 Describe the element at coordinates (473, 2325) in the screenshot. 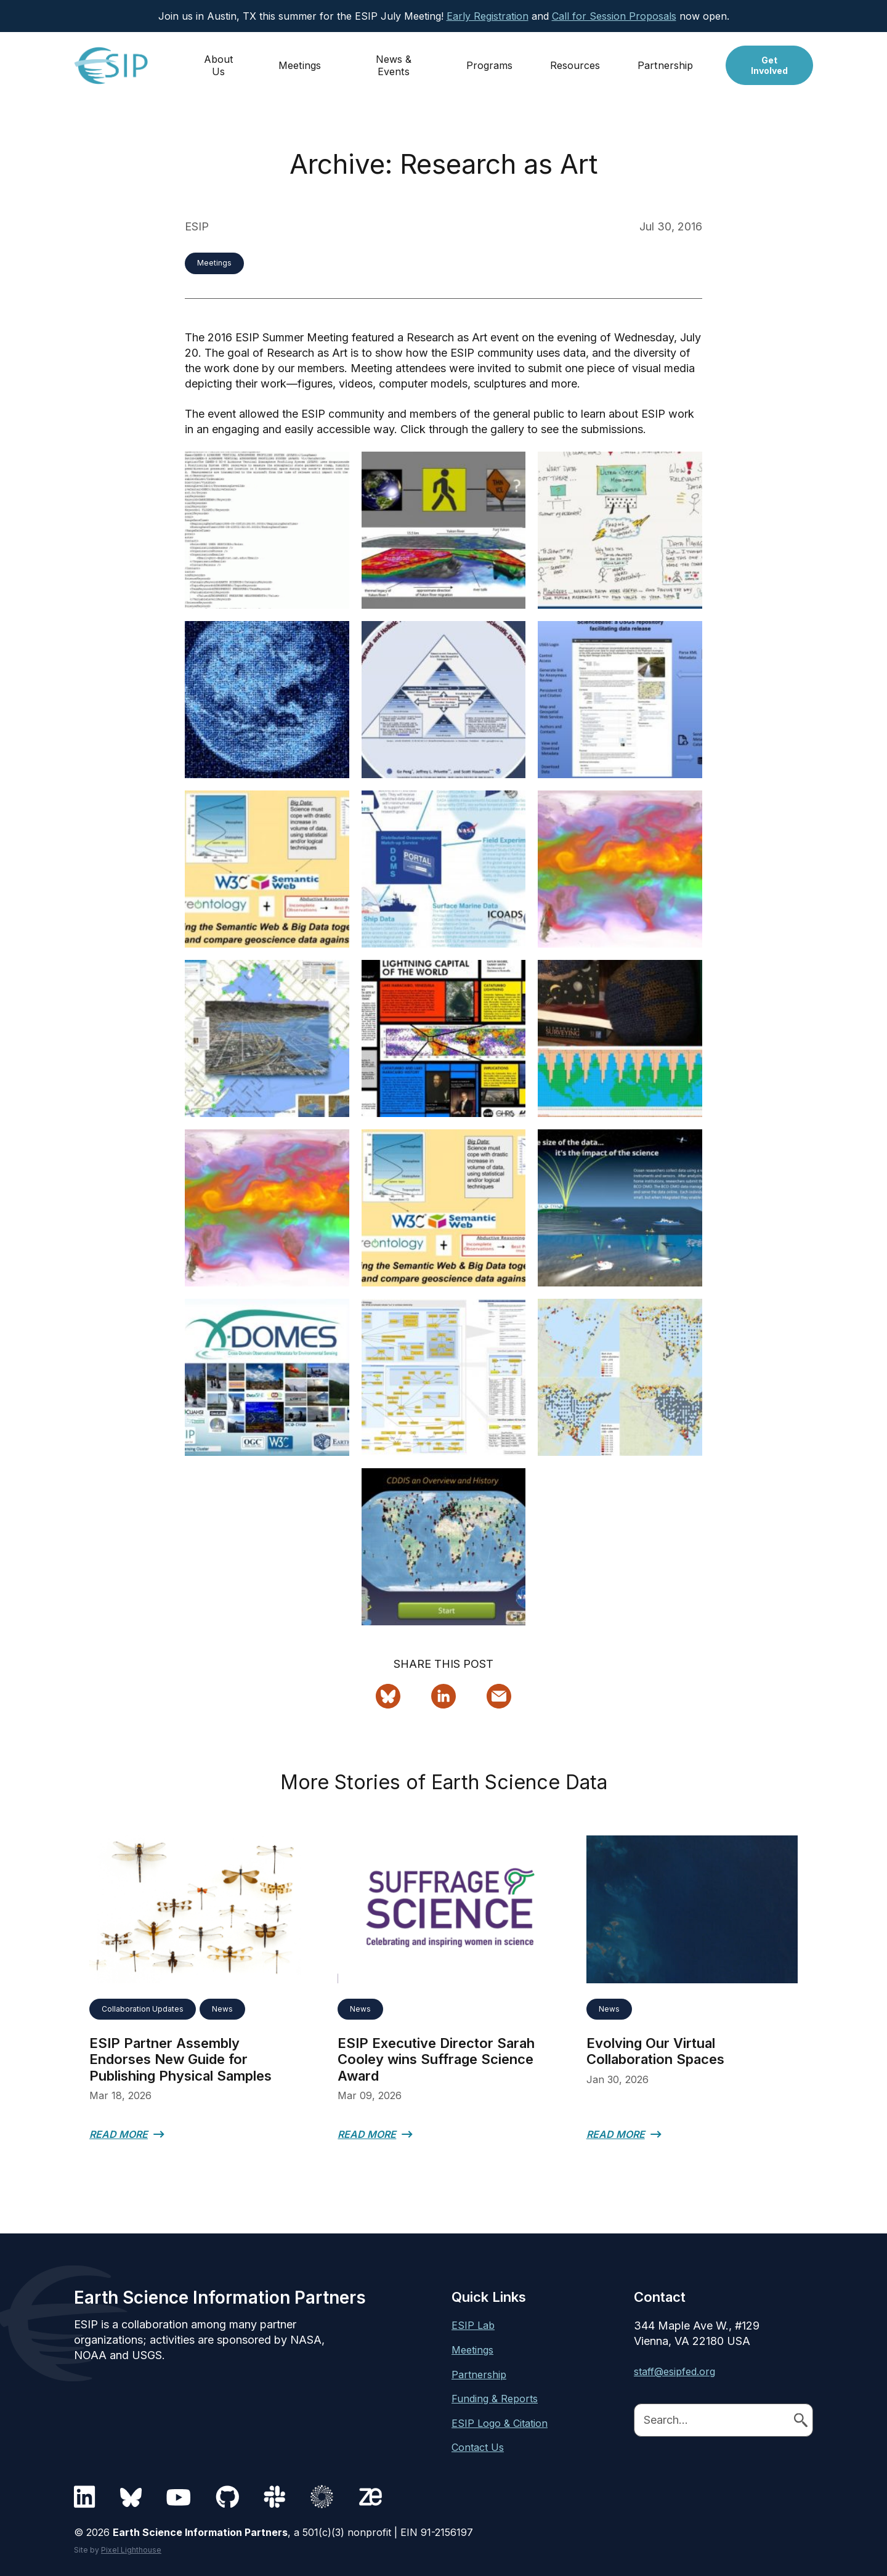

I see `ESIP Lab` at that location.